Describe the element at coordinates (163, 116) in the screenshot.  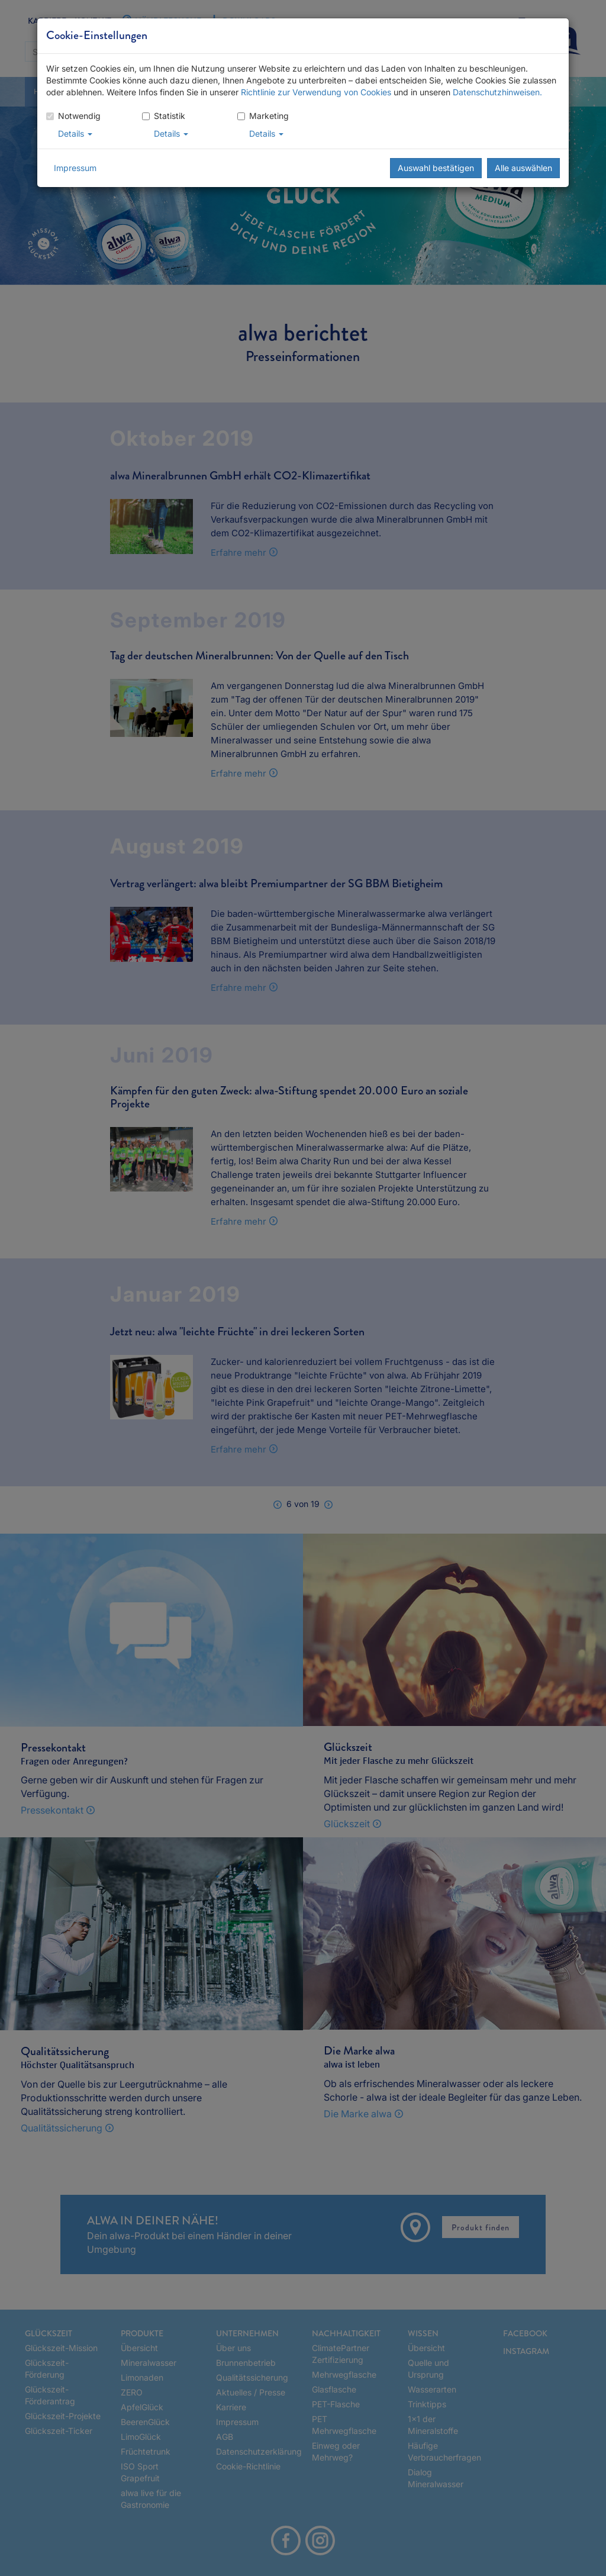
I see `Statistik` at that location.